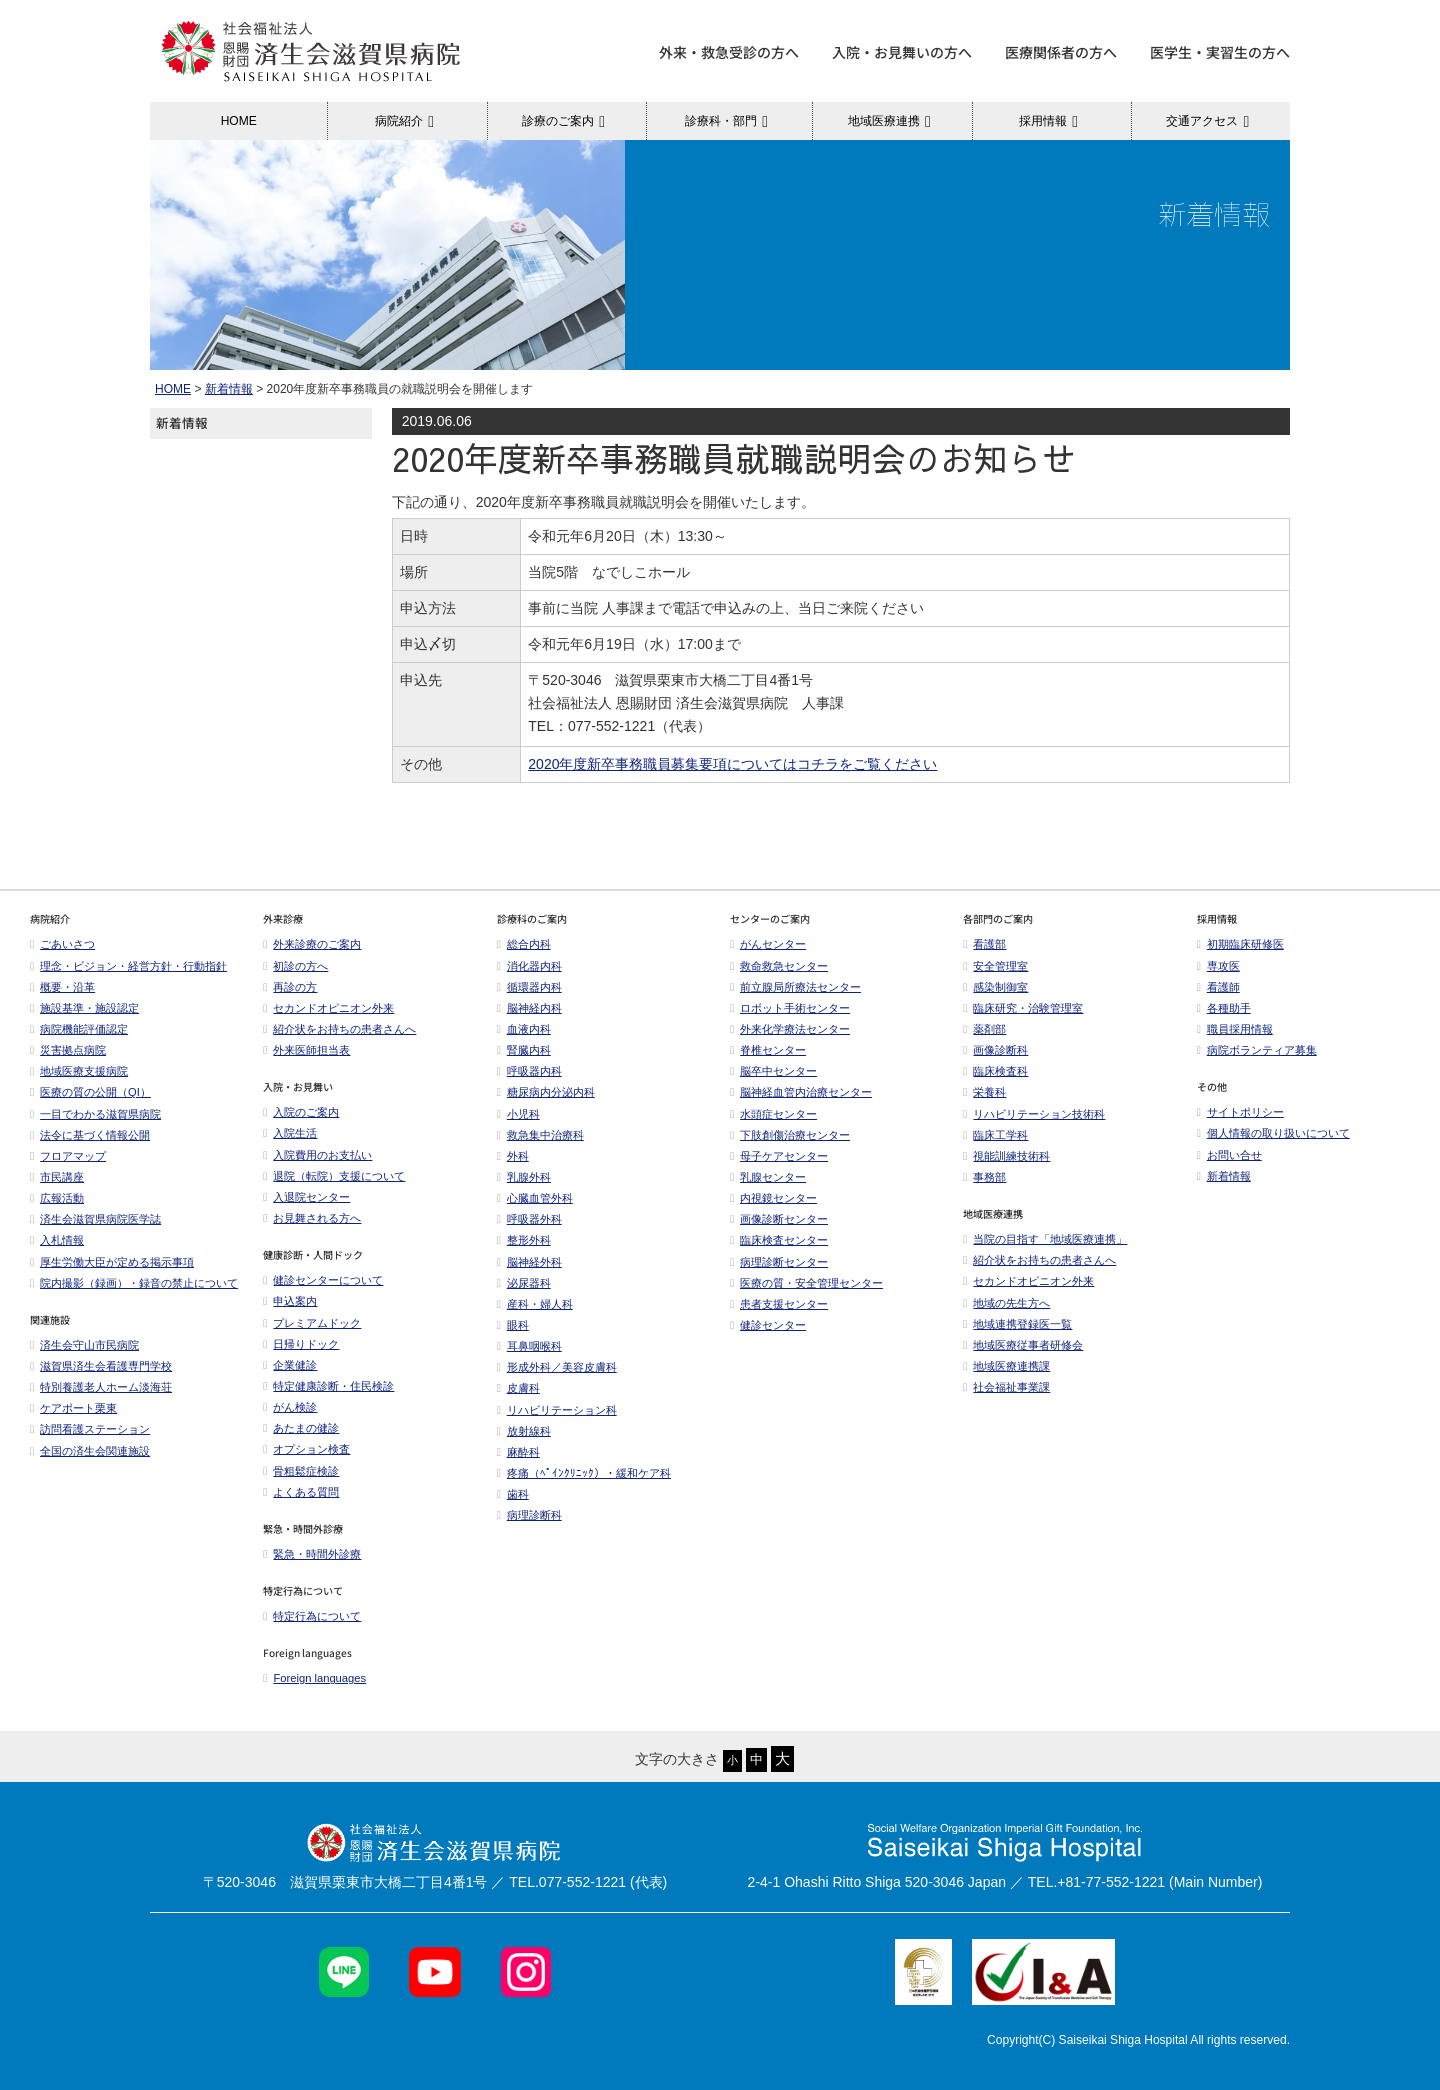 The height and width of the screenshot is (2090, 1440). I want to click on 地域医療従事者研修会, so click(1023, 1345).